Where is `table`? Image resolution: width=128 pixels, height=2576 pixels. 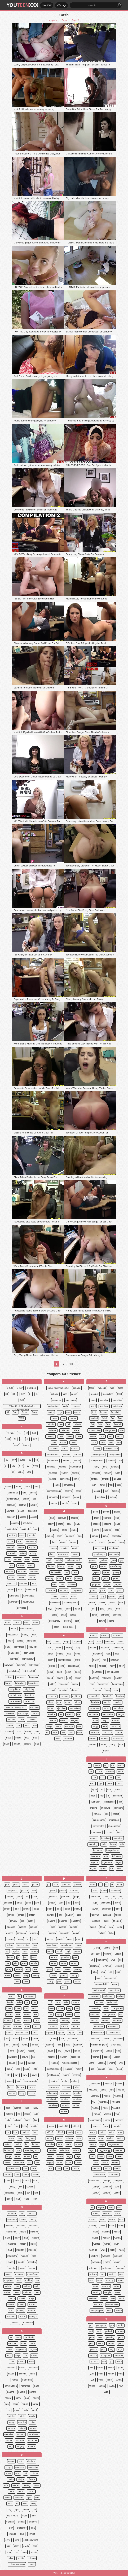
table is located at coordinates (95, 1890).